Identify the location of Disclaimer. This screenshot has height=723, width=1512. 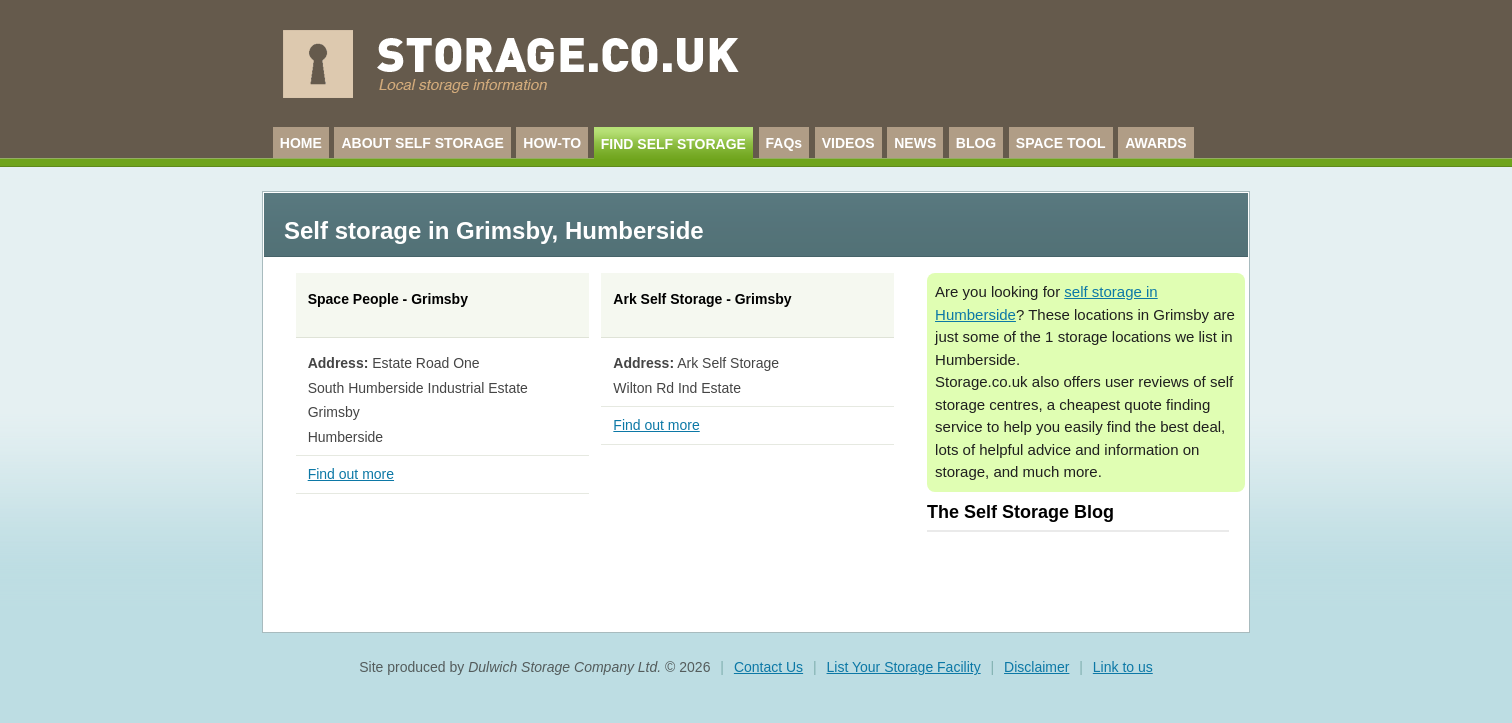
(1036, 667).